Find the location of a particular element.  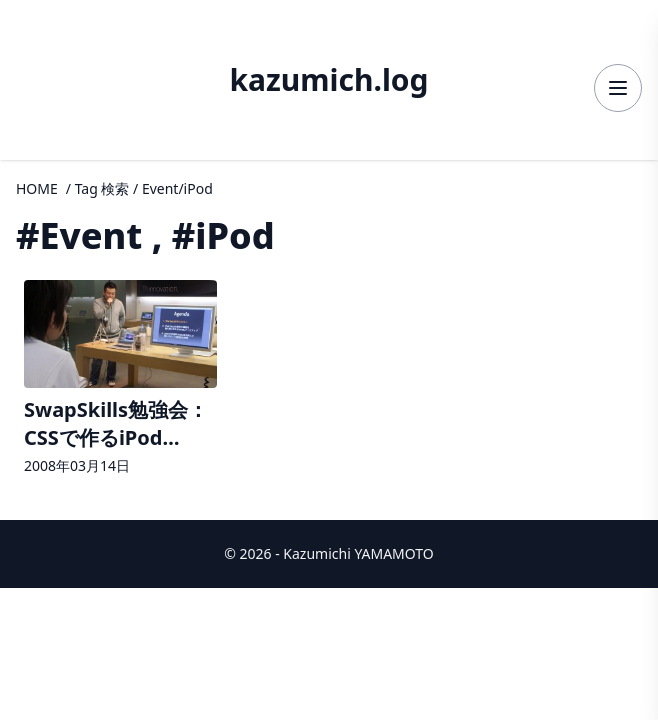

HOME is located at coordinates (37, 188).